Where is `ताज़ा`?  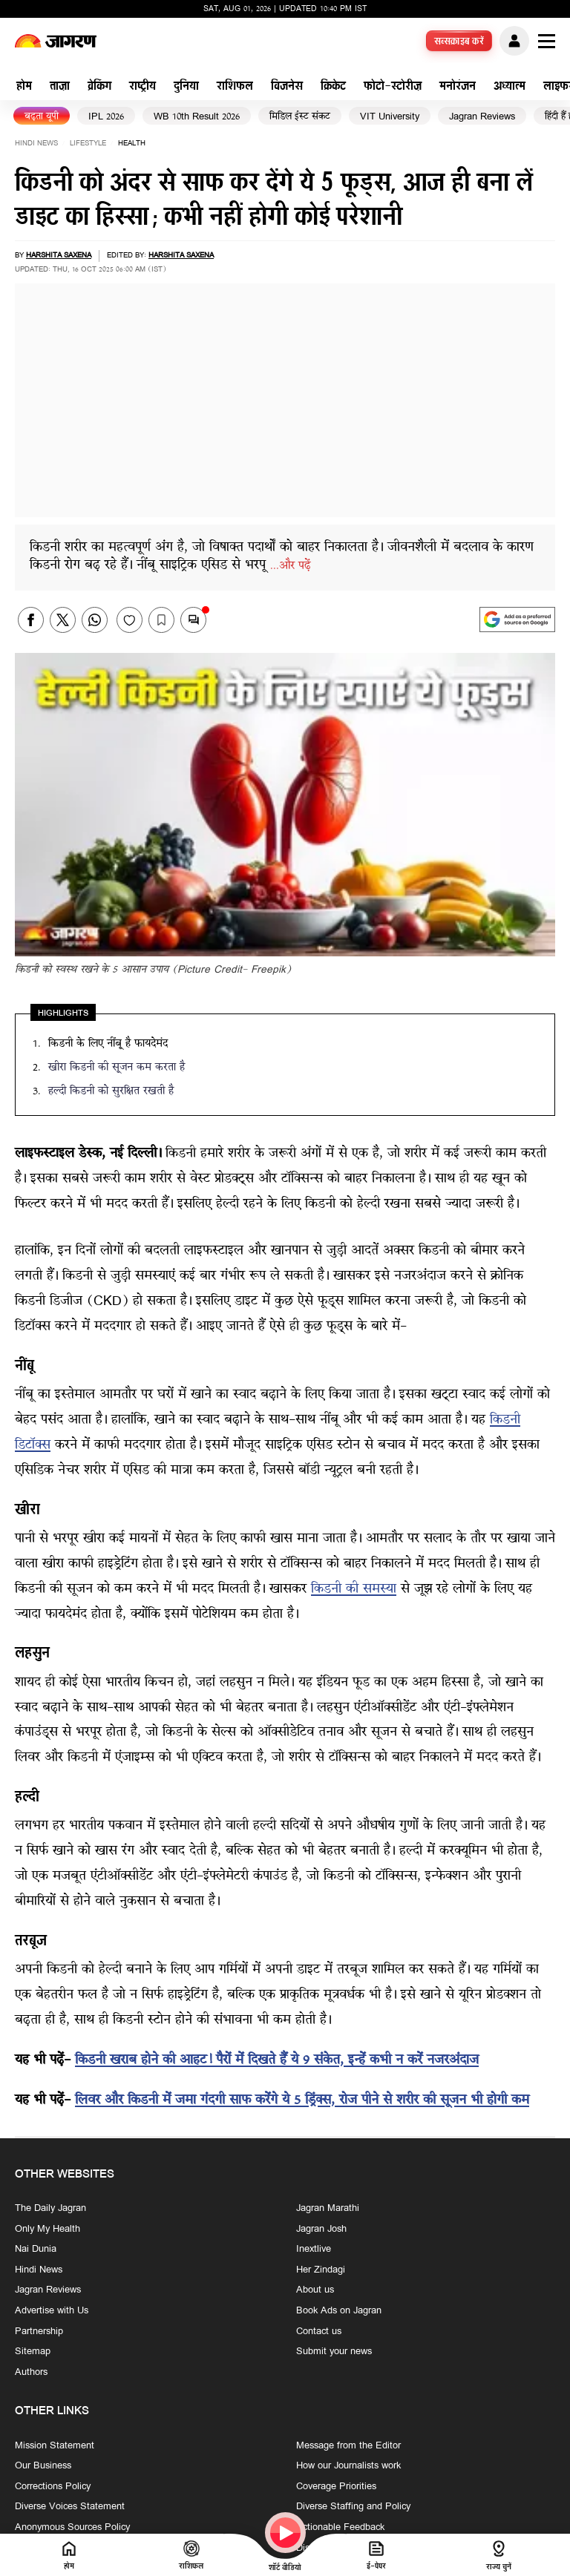 ताज़ा is located at coordinates (60, 87).